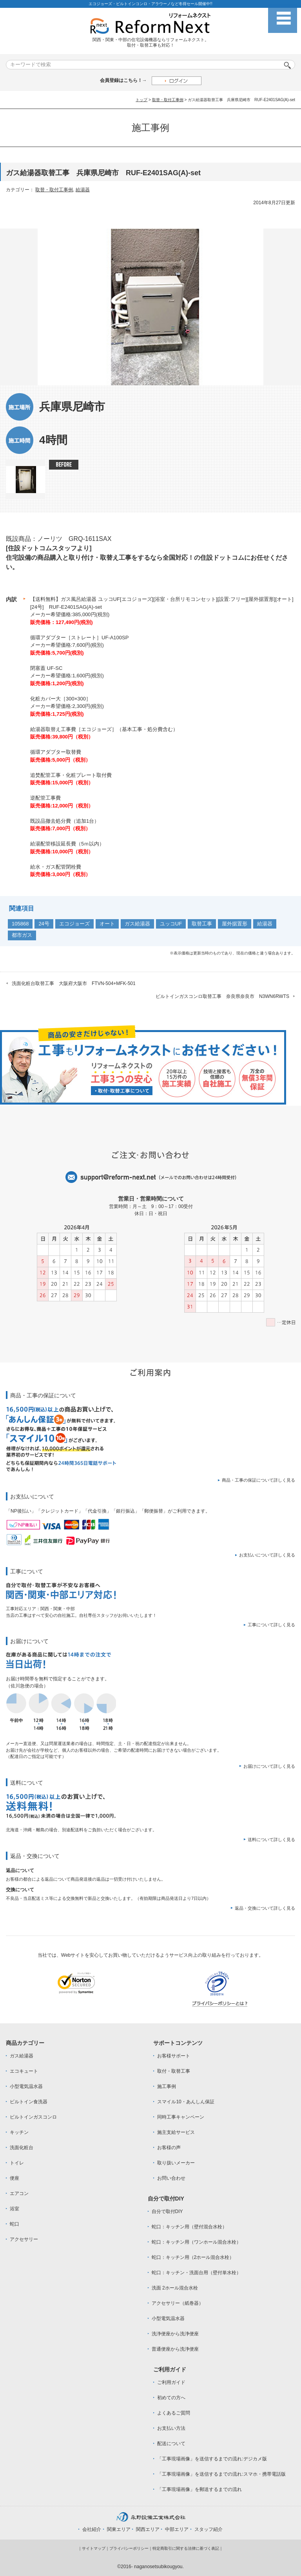  Describe the element at coordinates (148, 2529) in the screenshot. I see `関西エリア` at that location.